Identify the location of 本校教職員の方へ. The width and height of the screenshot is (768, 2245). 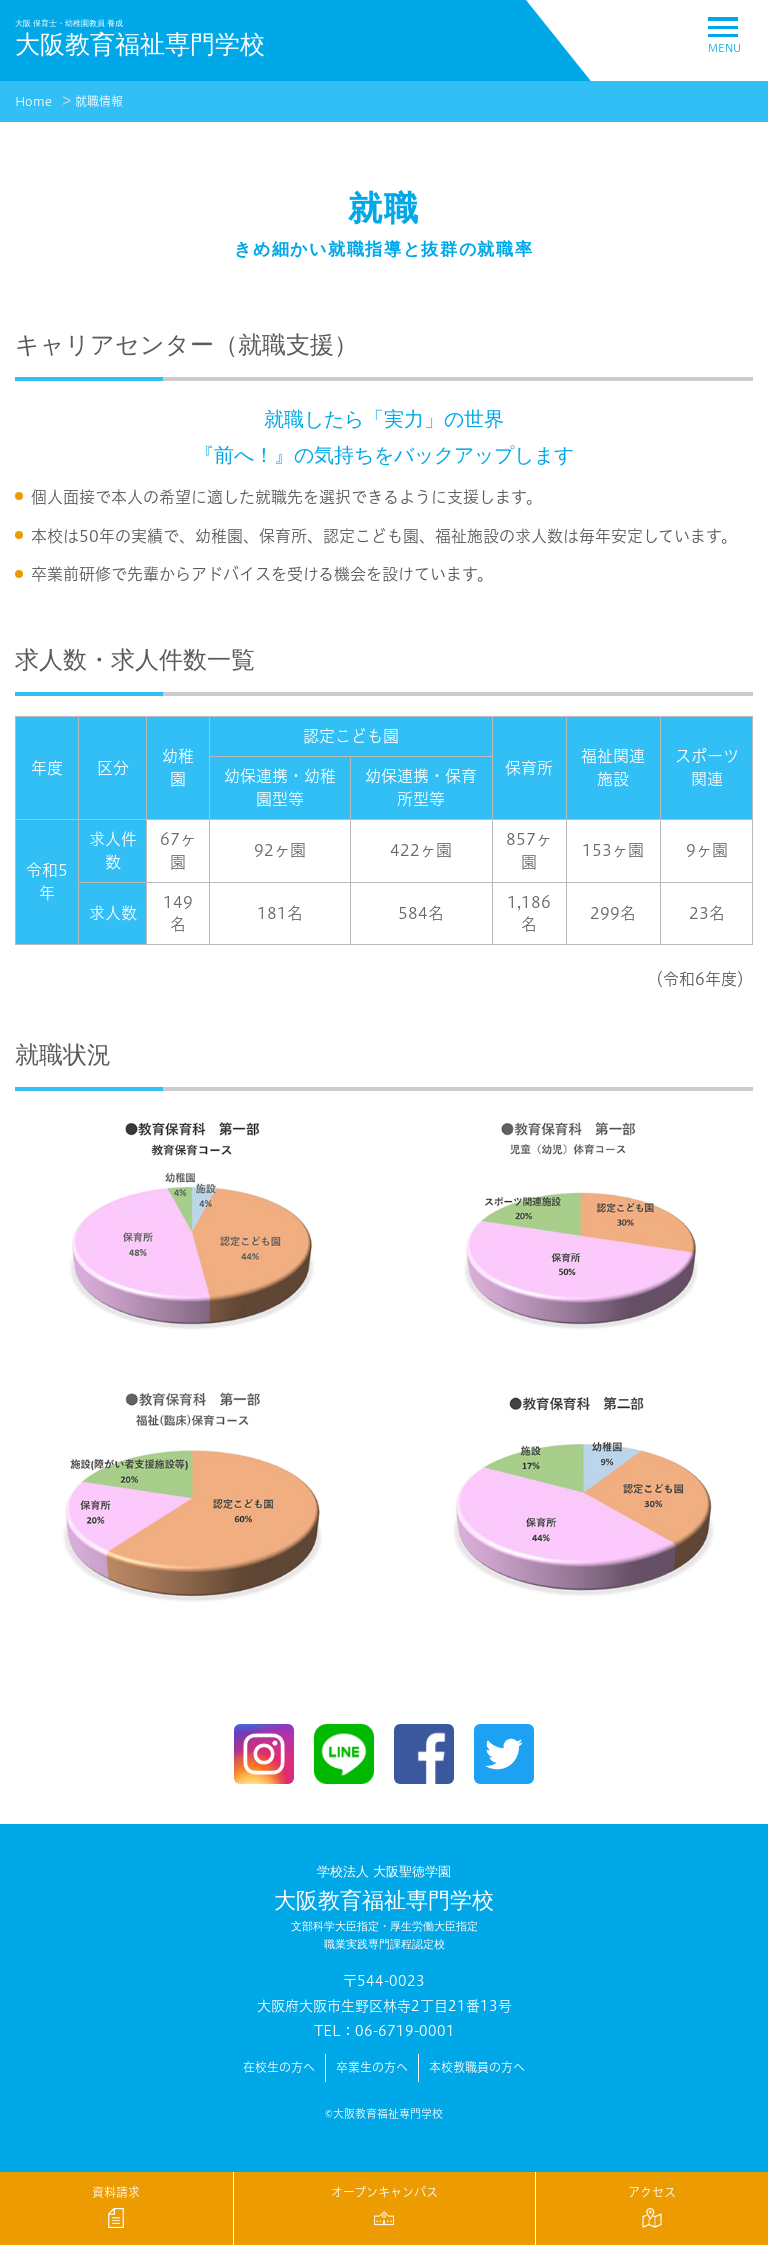
(477, 2067).